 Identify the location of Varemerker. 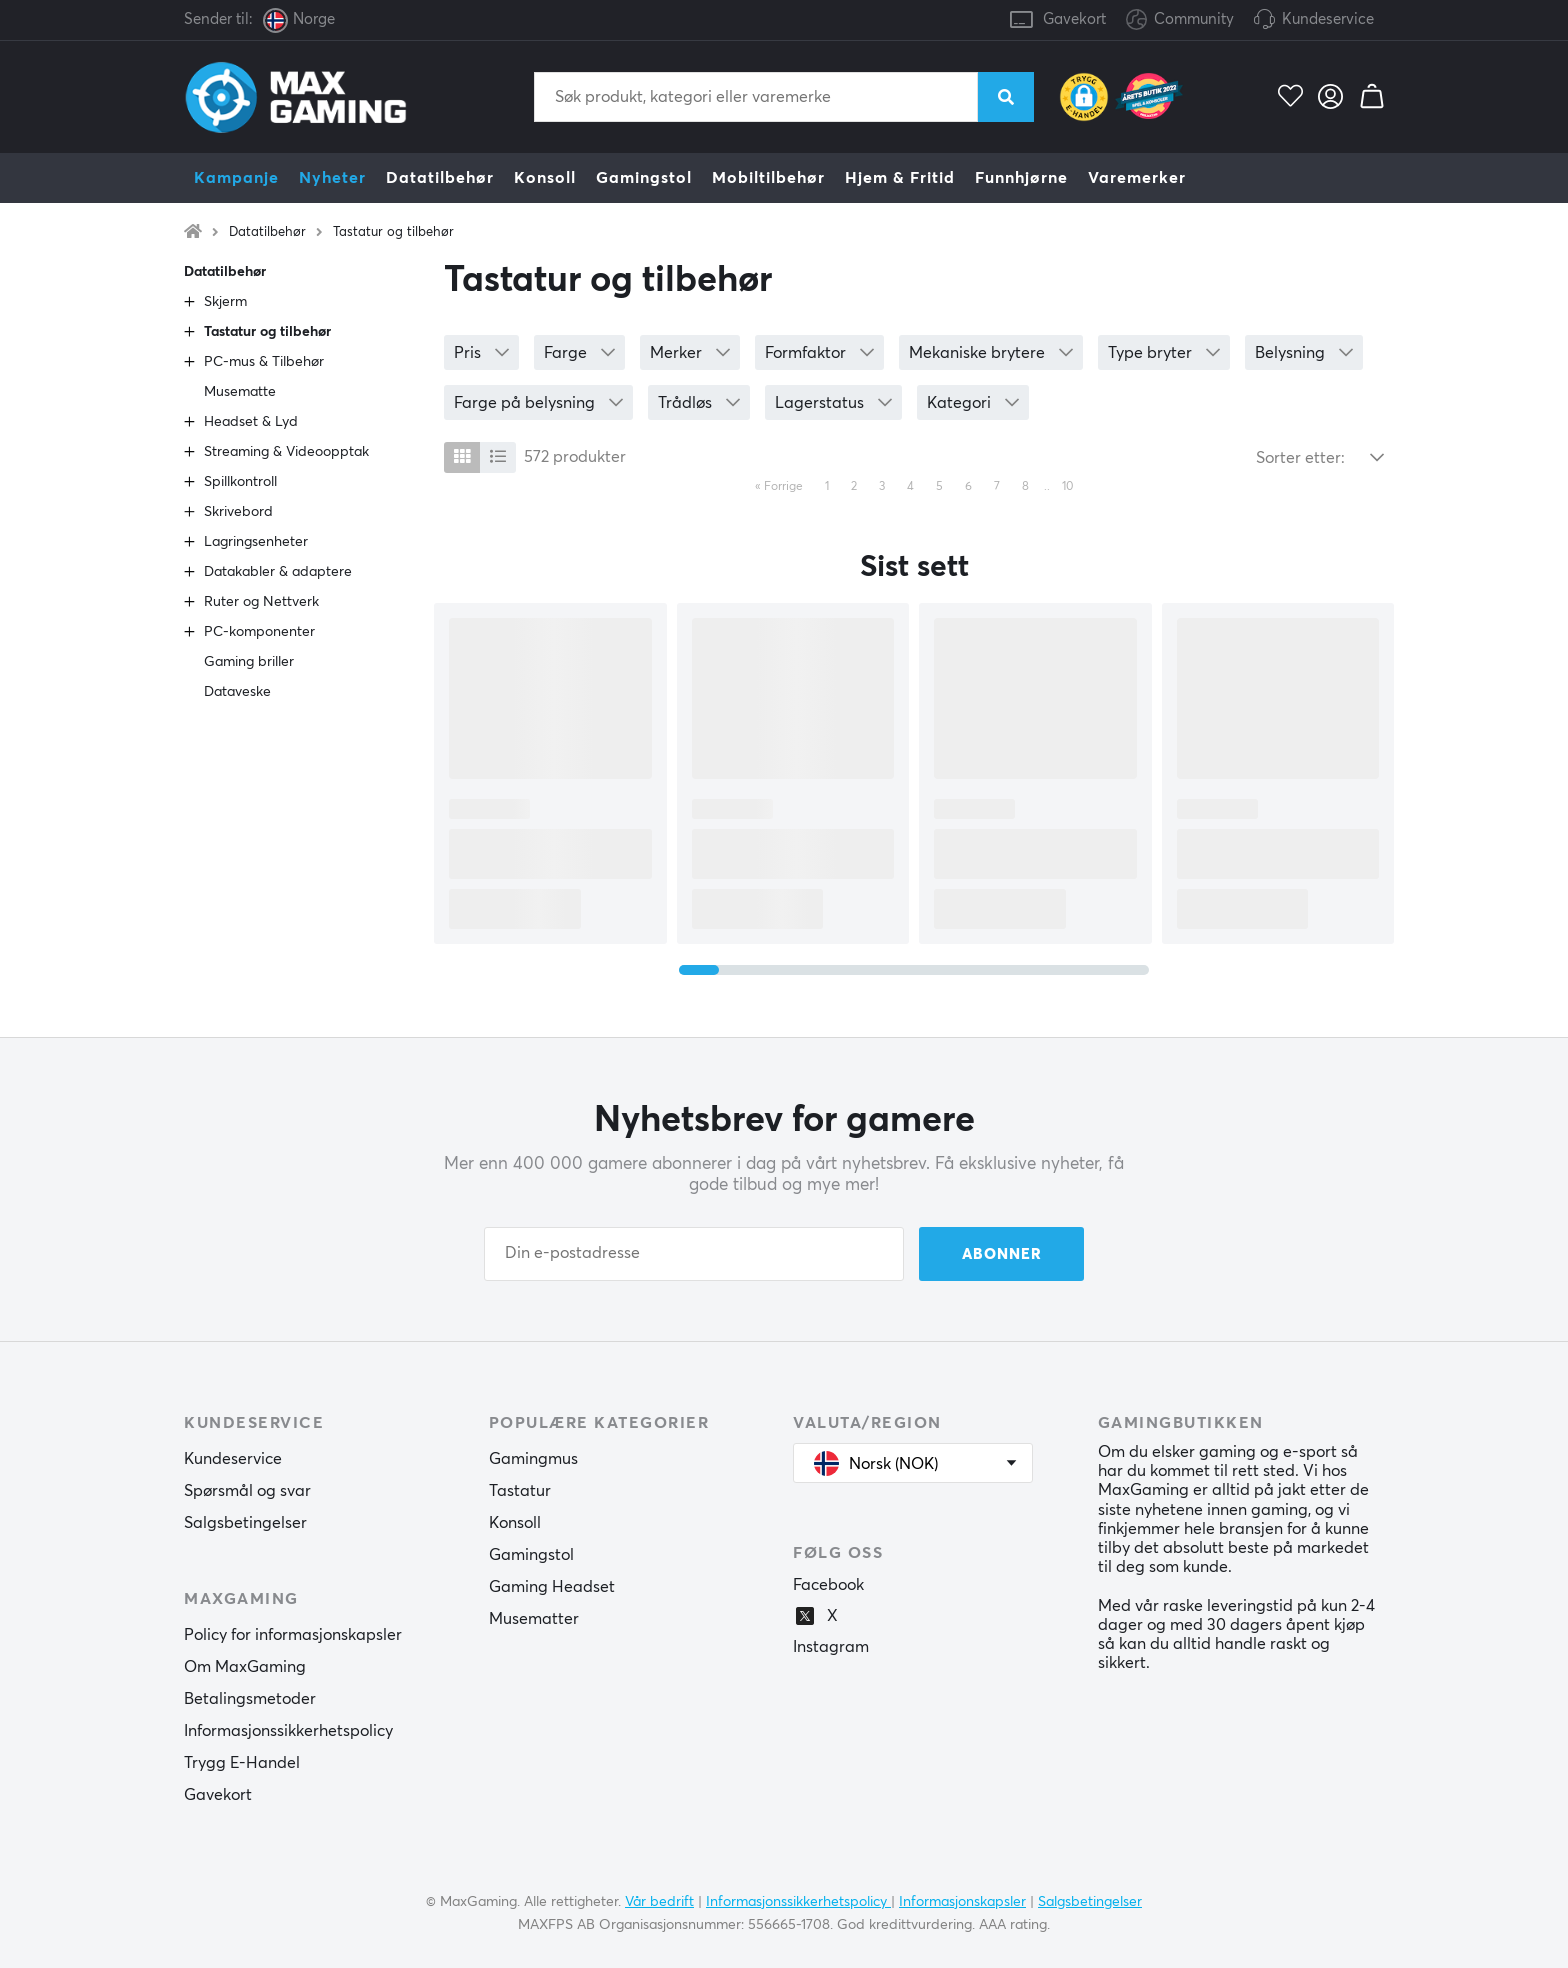
(1137, 178).